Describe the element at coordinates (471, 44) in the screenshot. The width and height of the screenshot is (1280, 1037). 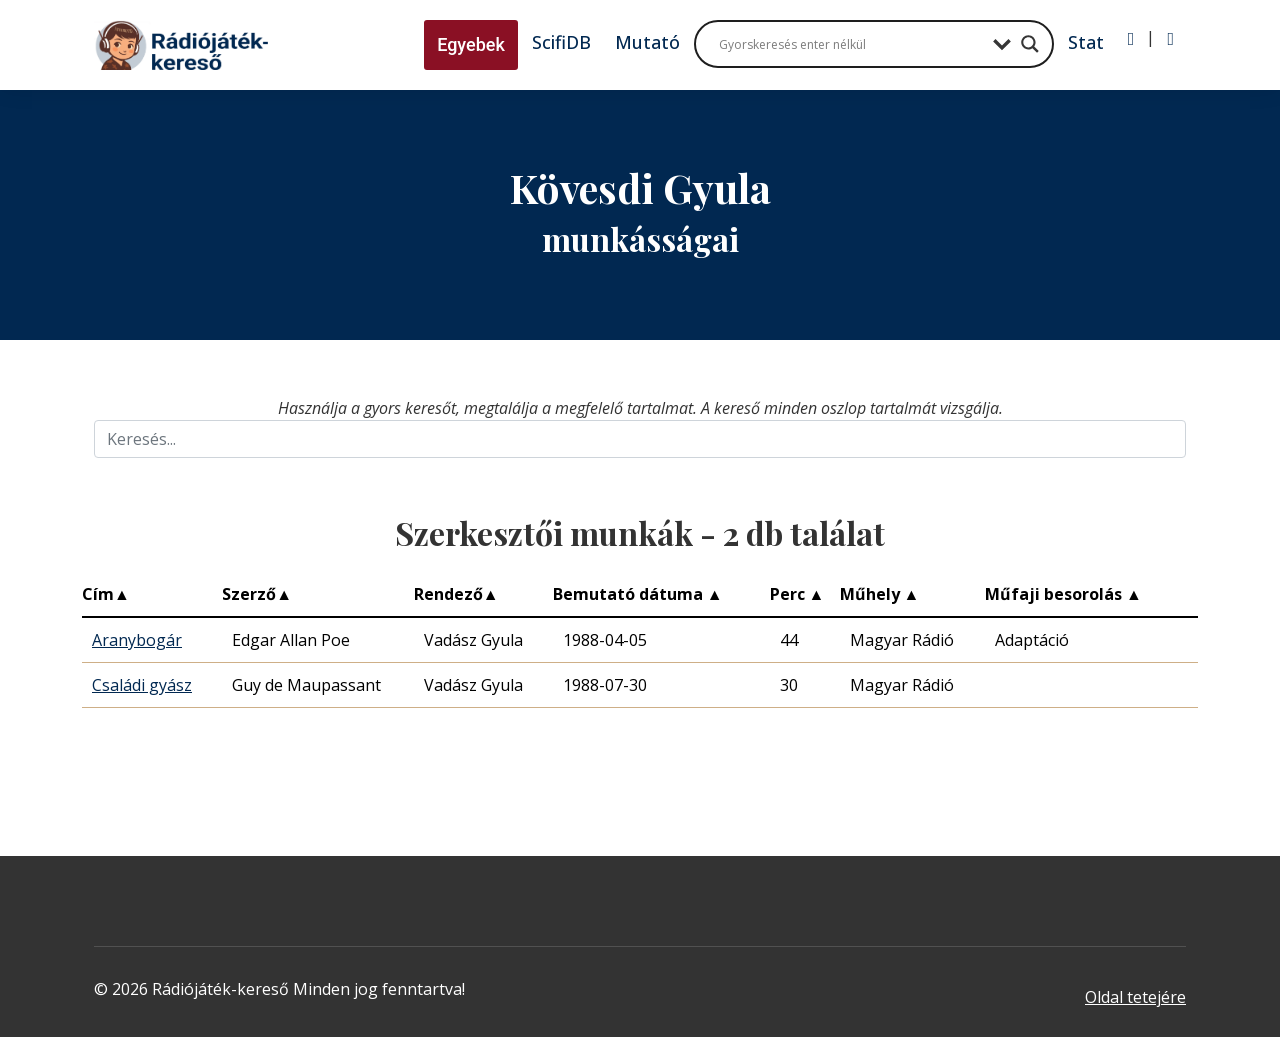
I see `Egyebek` at that location.